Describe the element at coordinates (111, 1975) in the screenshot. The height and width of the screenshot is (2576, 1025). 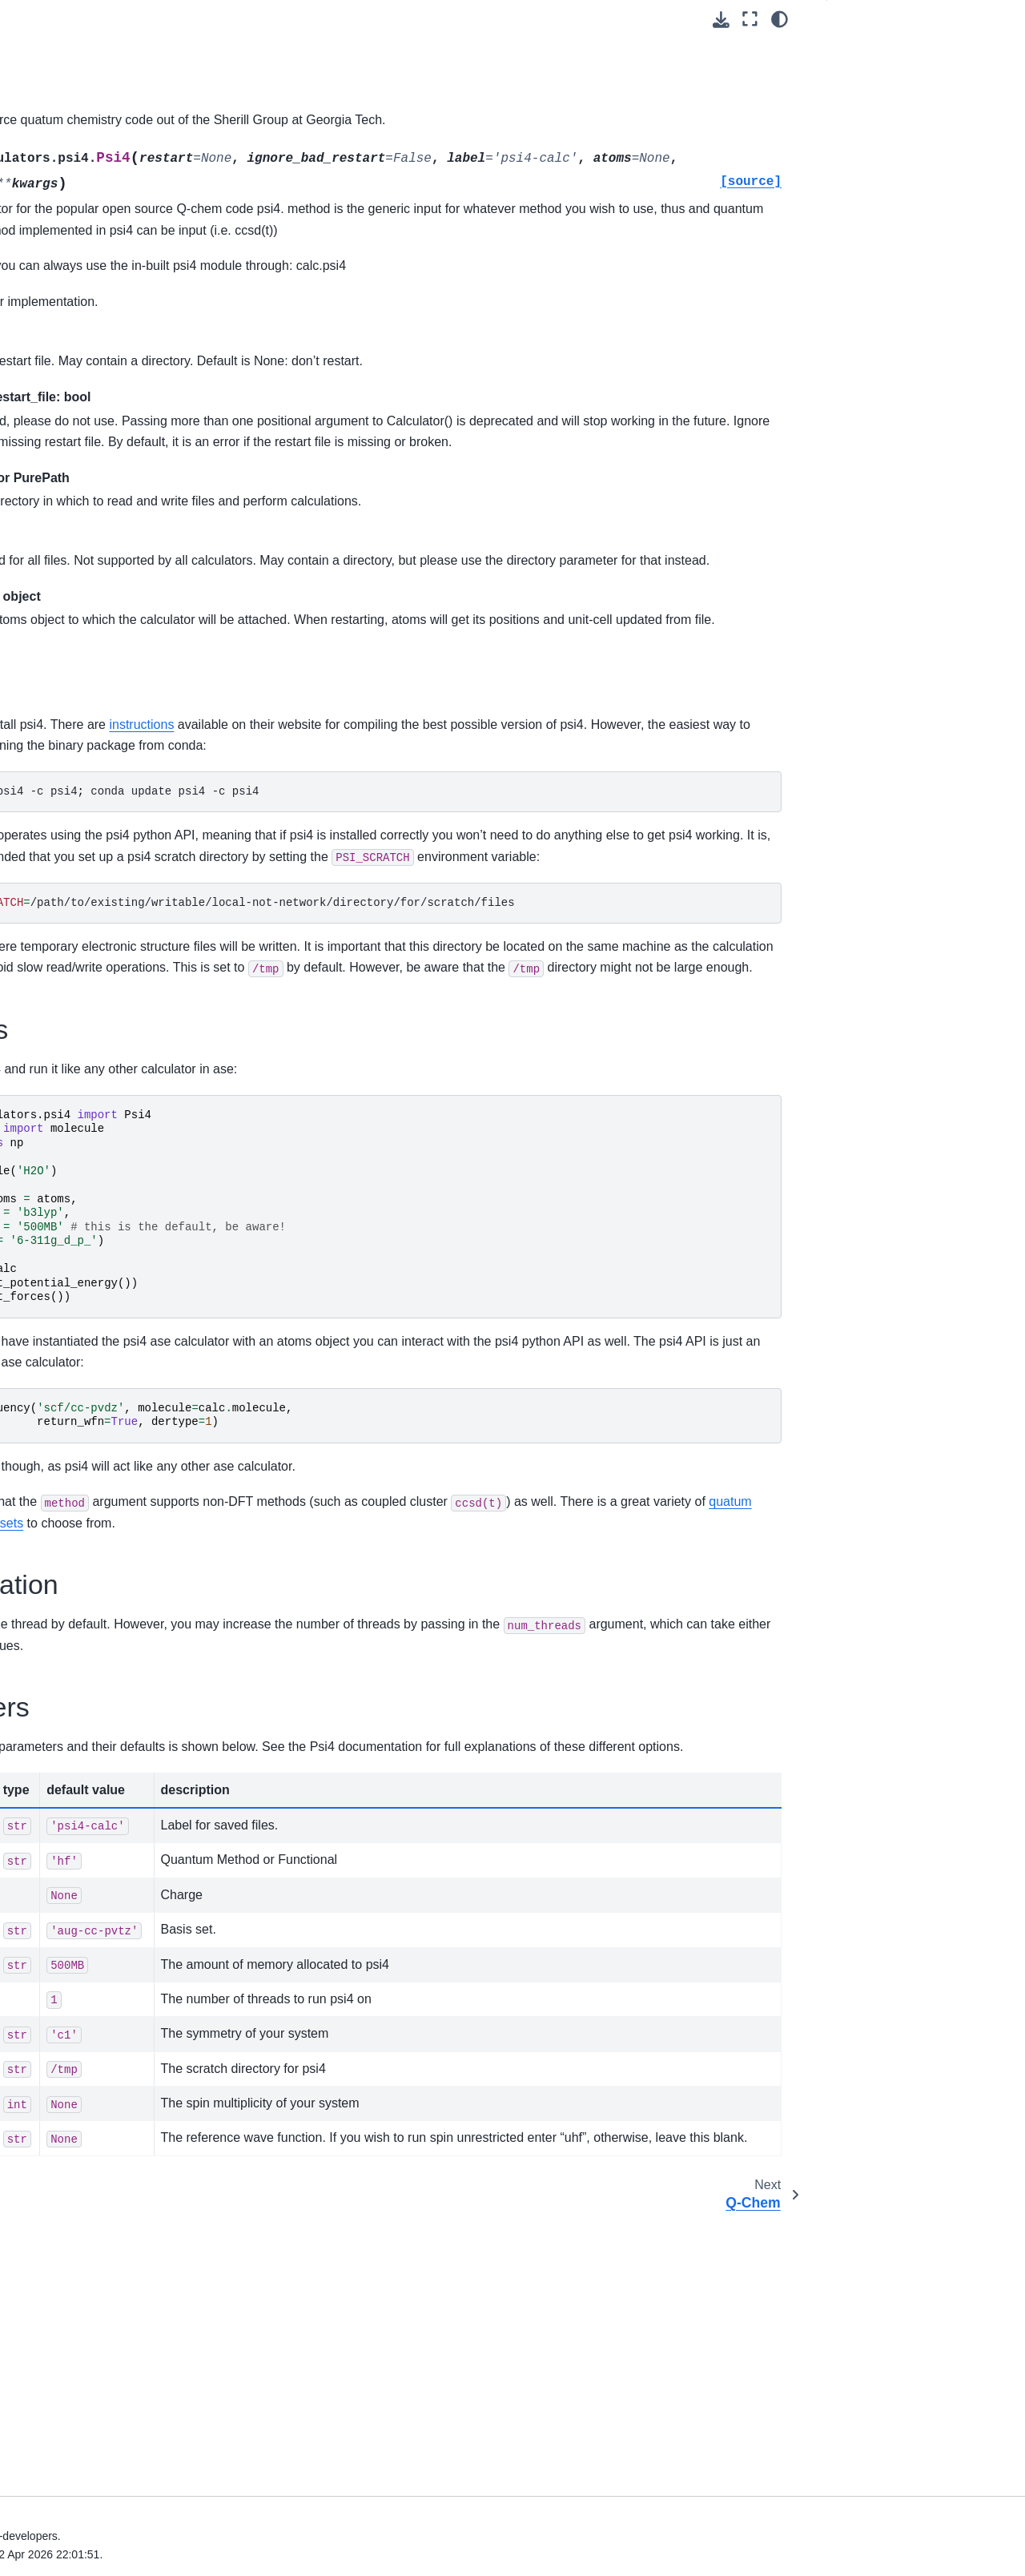
I see `Phase diagrams and Pourbaix diagrams` at that location.